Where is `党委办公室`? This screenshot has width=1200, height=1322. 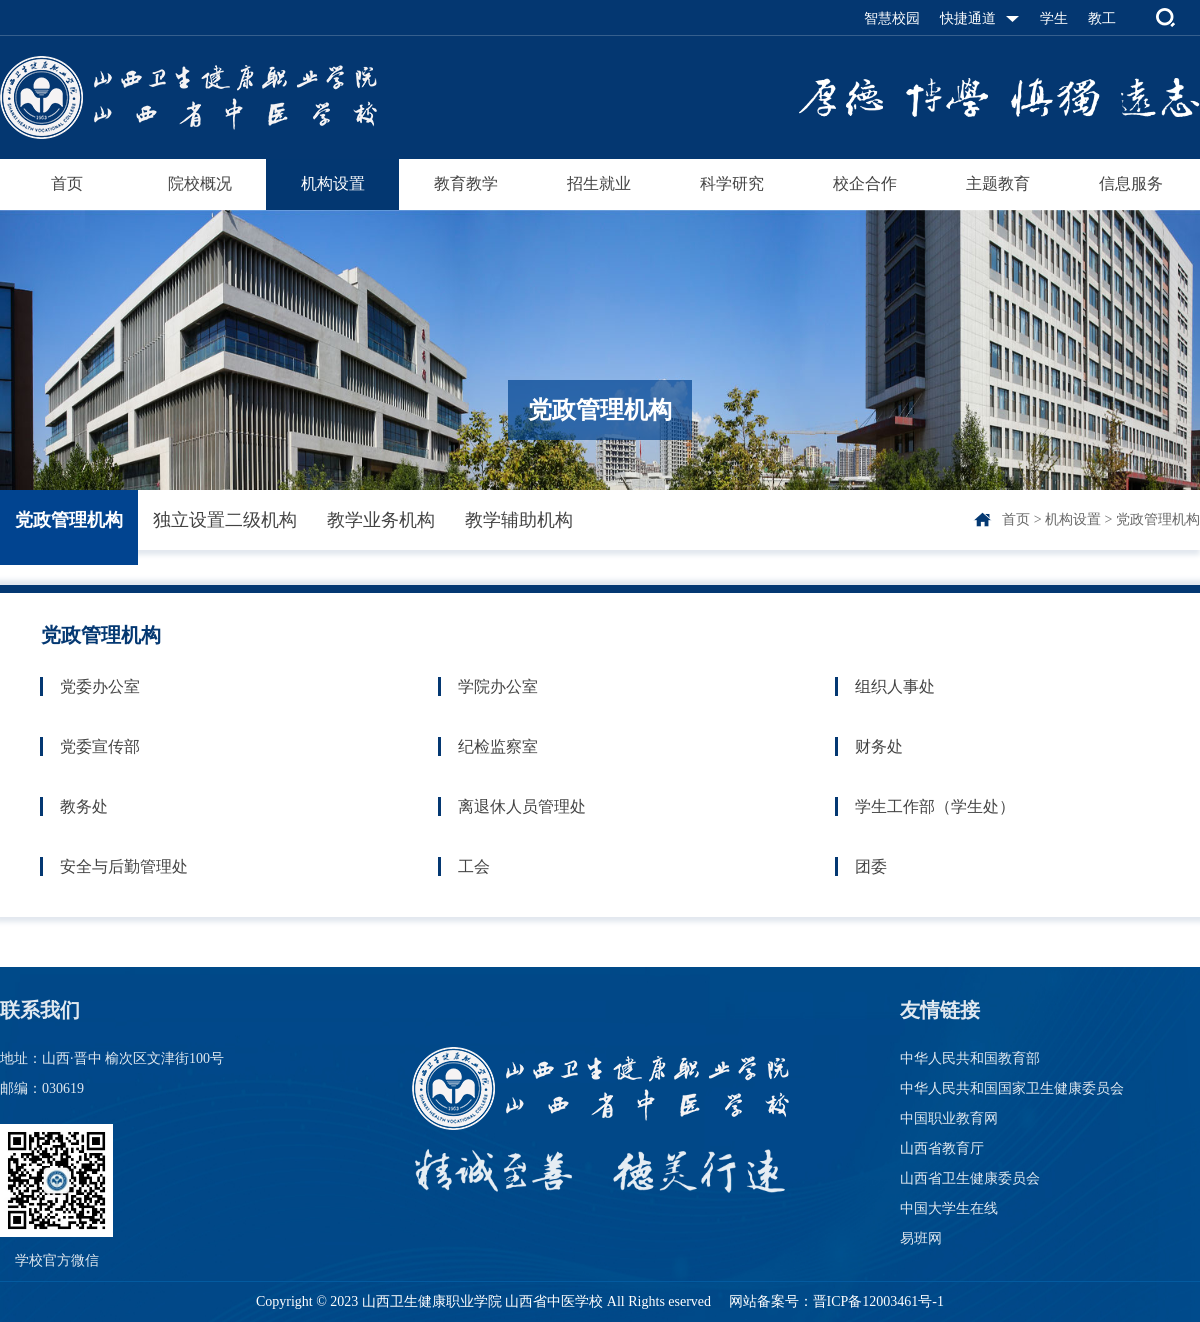
党委办公室 is located at coordinates (100, 686).